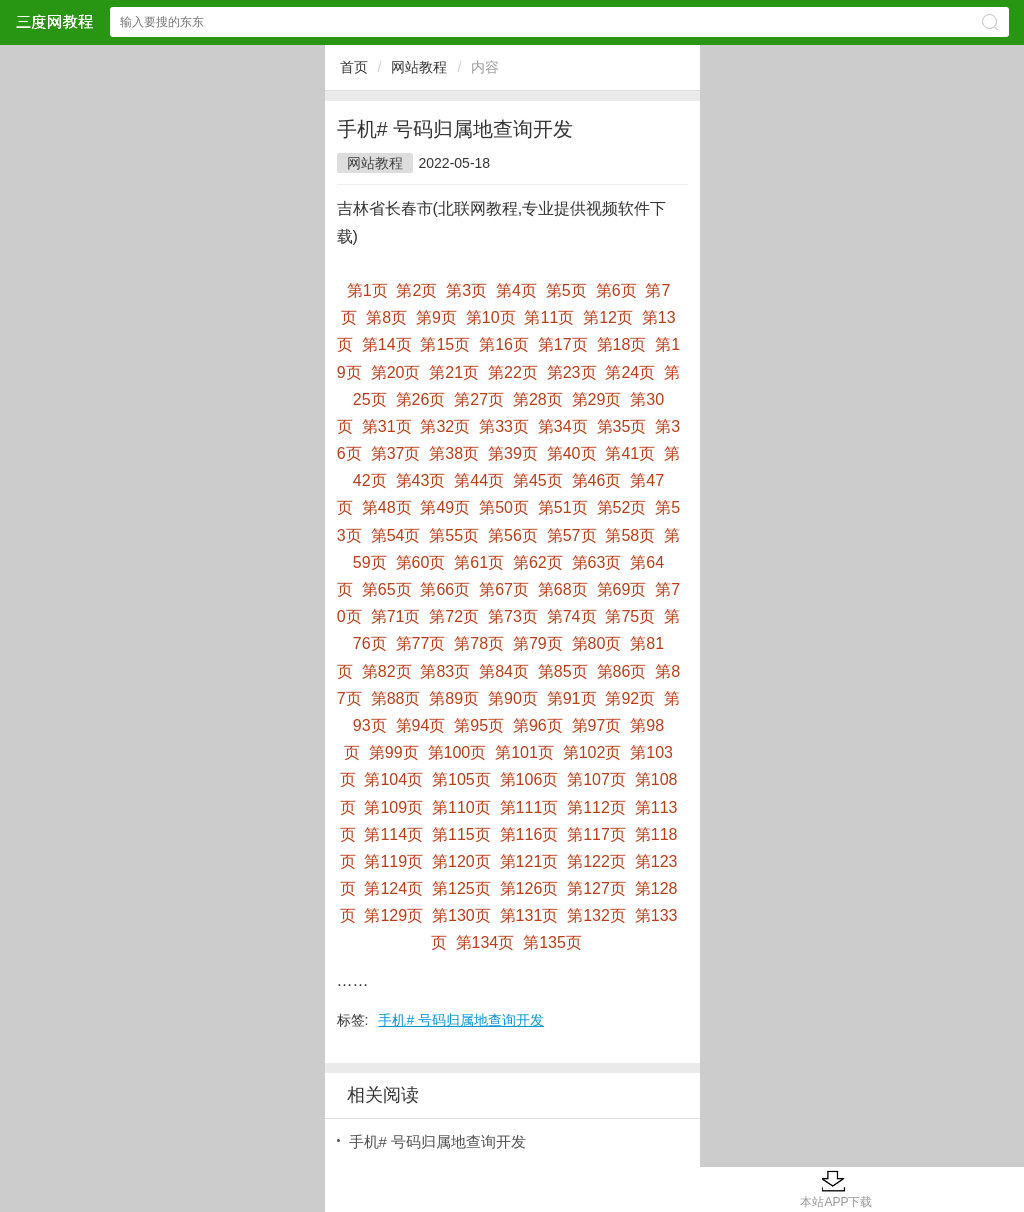 The height and width of the screenshot is (1212, 1024). I want to click on 第131页, so click(529, 915).